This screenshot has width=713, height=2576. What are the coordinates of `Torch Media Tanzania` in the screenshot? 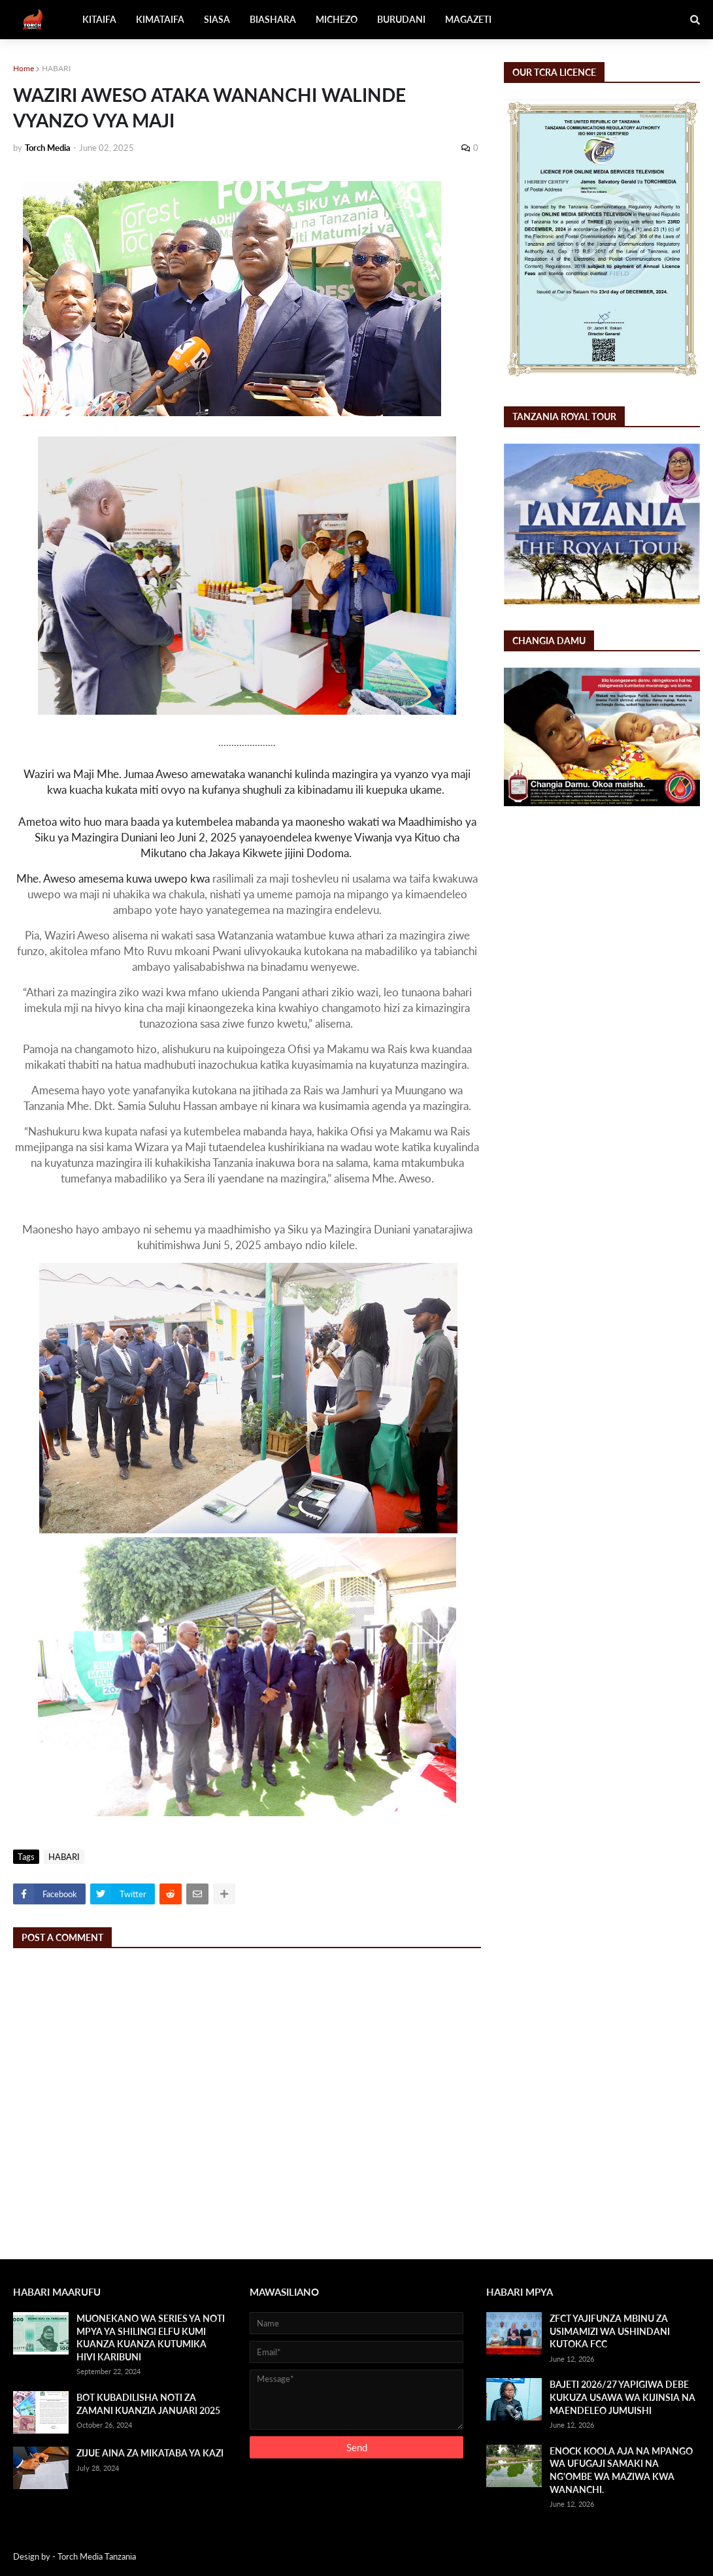 It's located at (97, 2556).